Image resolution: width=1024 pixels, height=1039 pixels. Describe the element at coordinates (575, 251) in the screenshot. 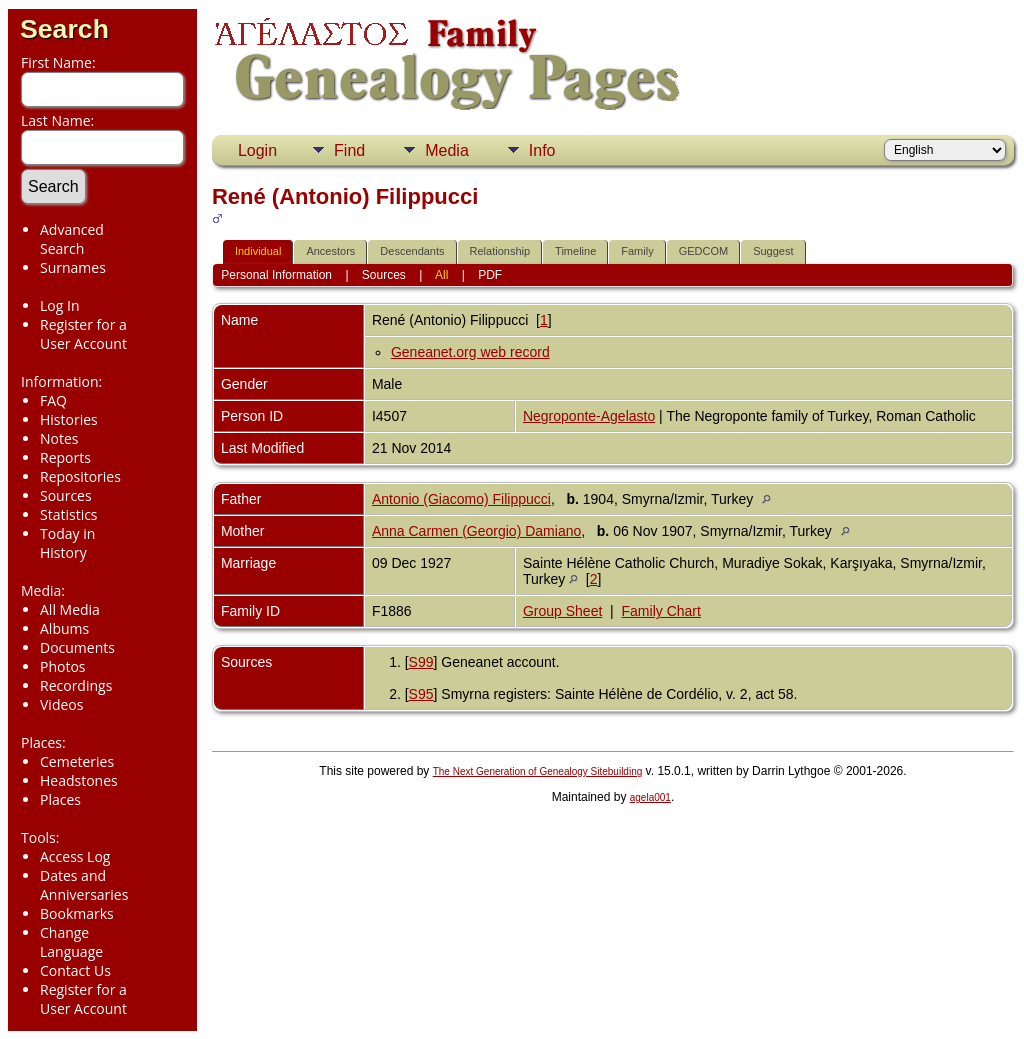

I see `Timeline` at that location.